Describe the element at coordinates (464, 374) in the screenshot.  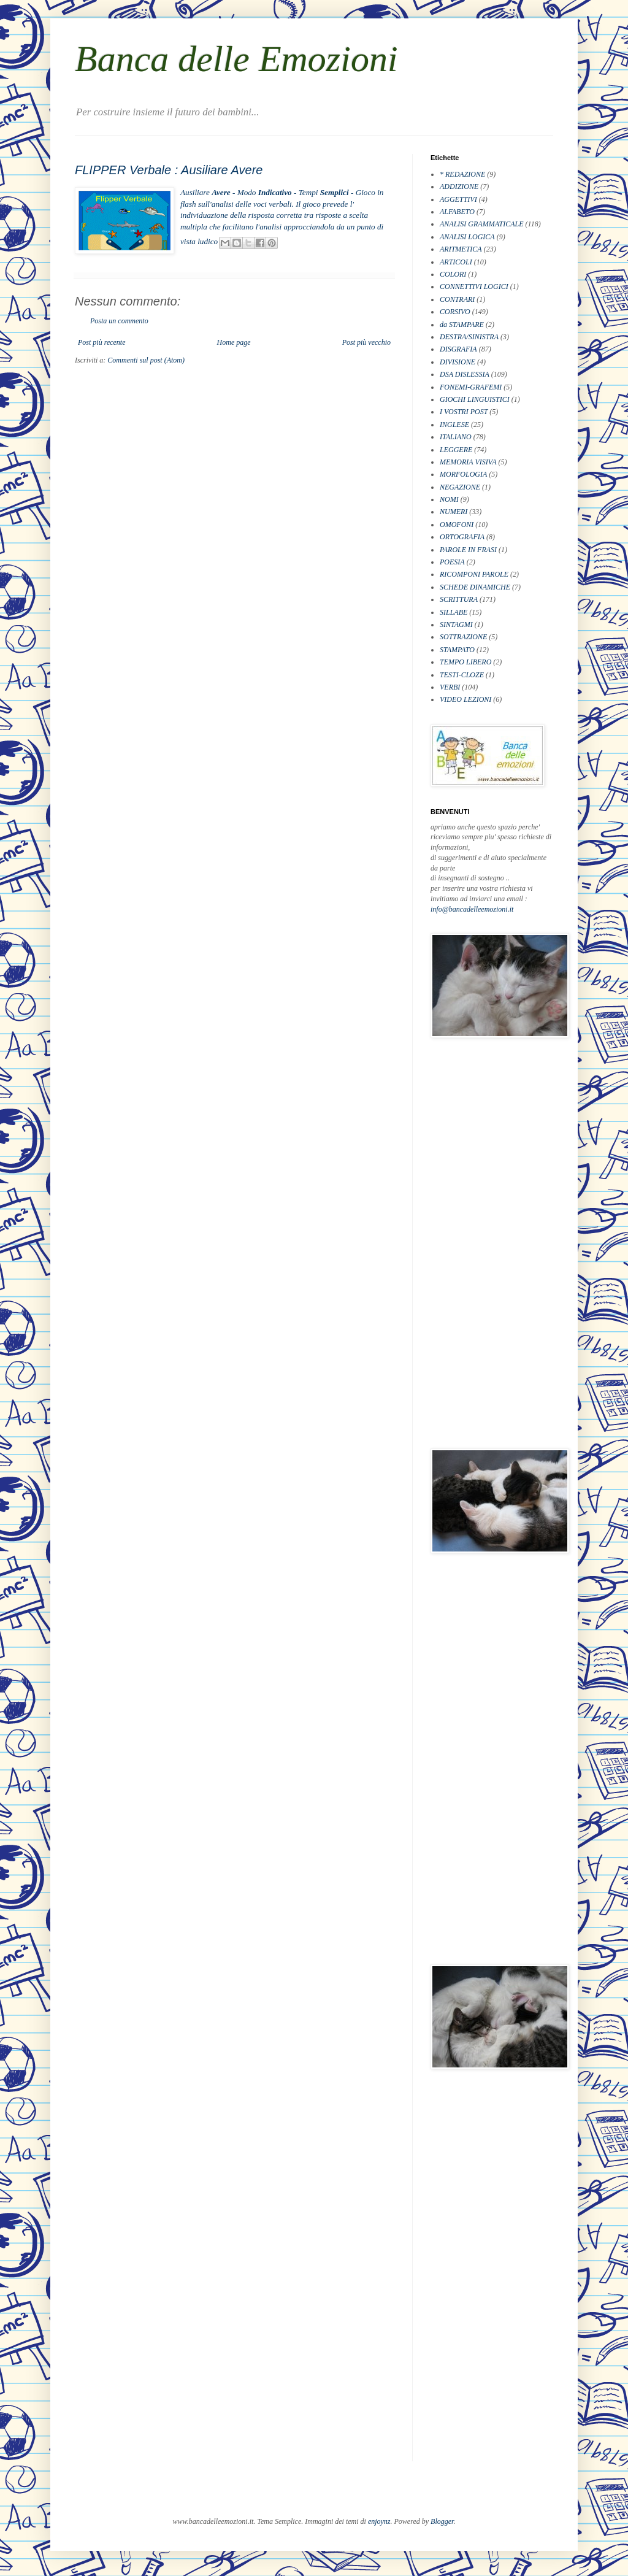
I see `DSA DISLESSIA` at that location.